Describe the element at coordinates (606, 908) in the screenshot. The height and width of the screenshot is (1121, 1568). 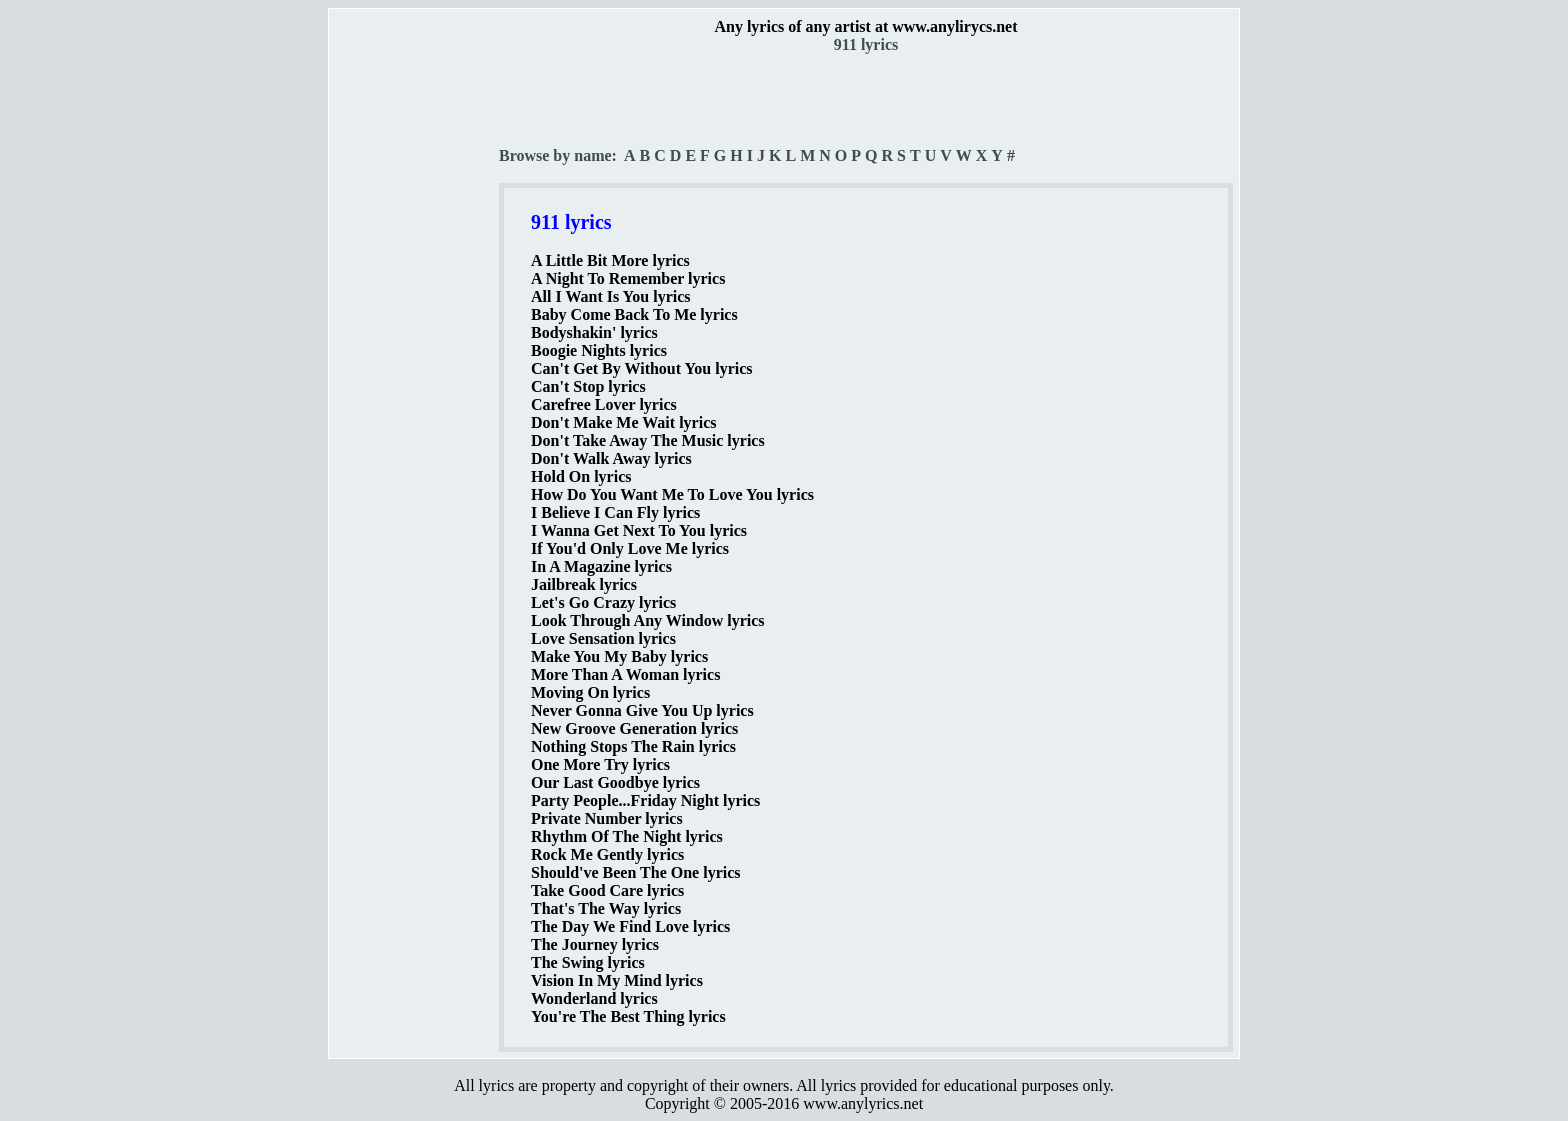
I see `That's The Way lyrics` at that location.